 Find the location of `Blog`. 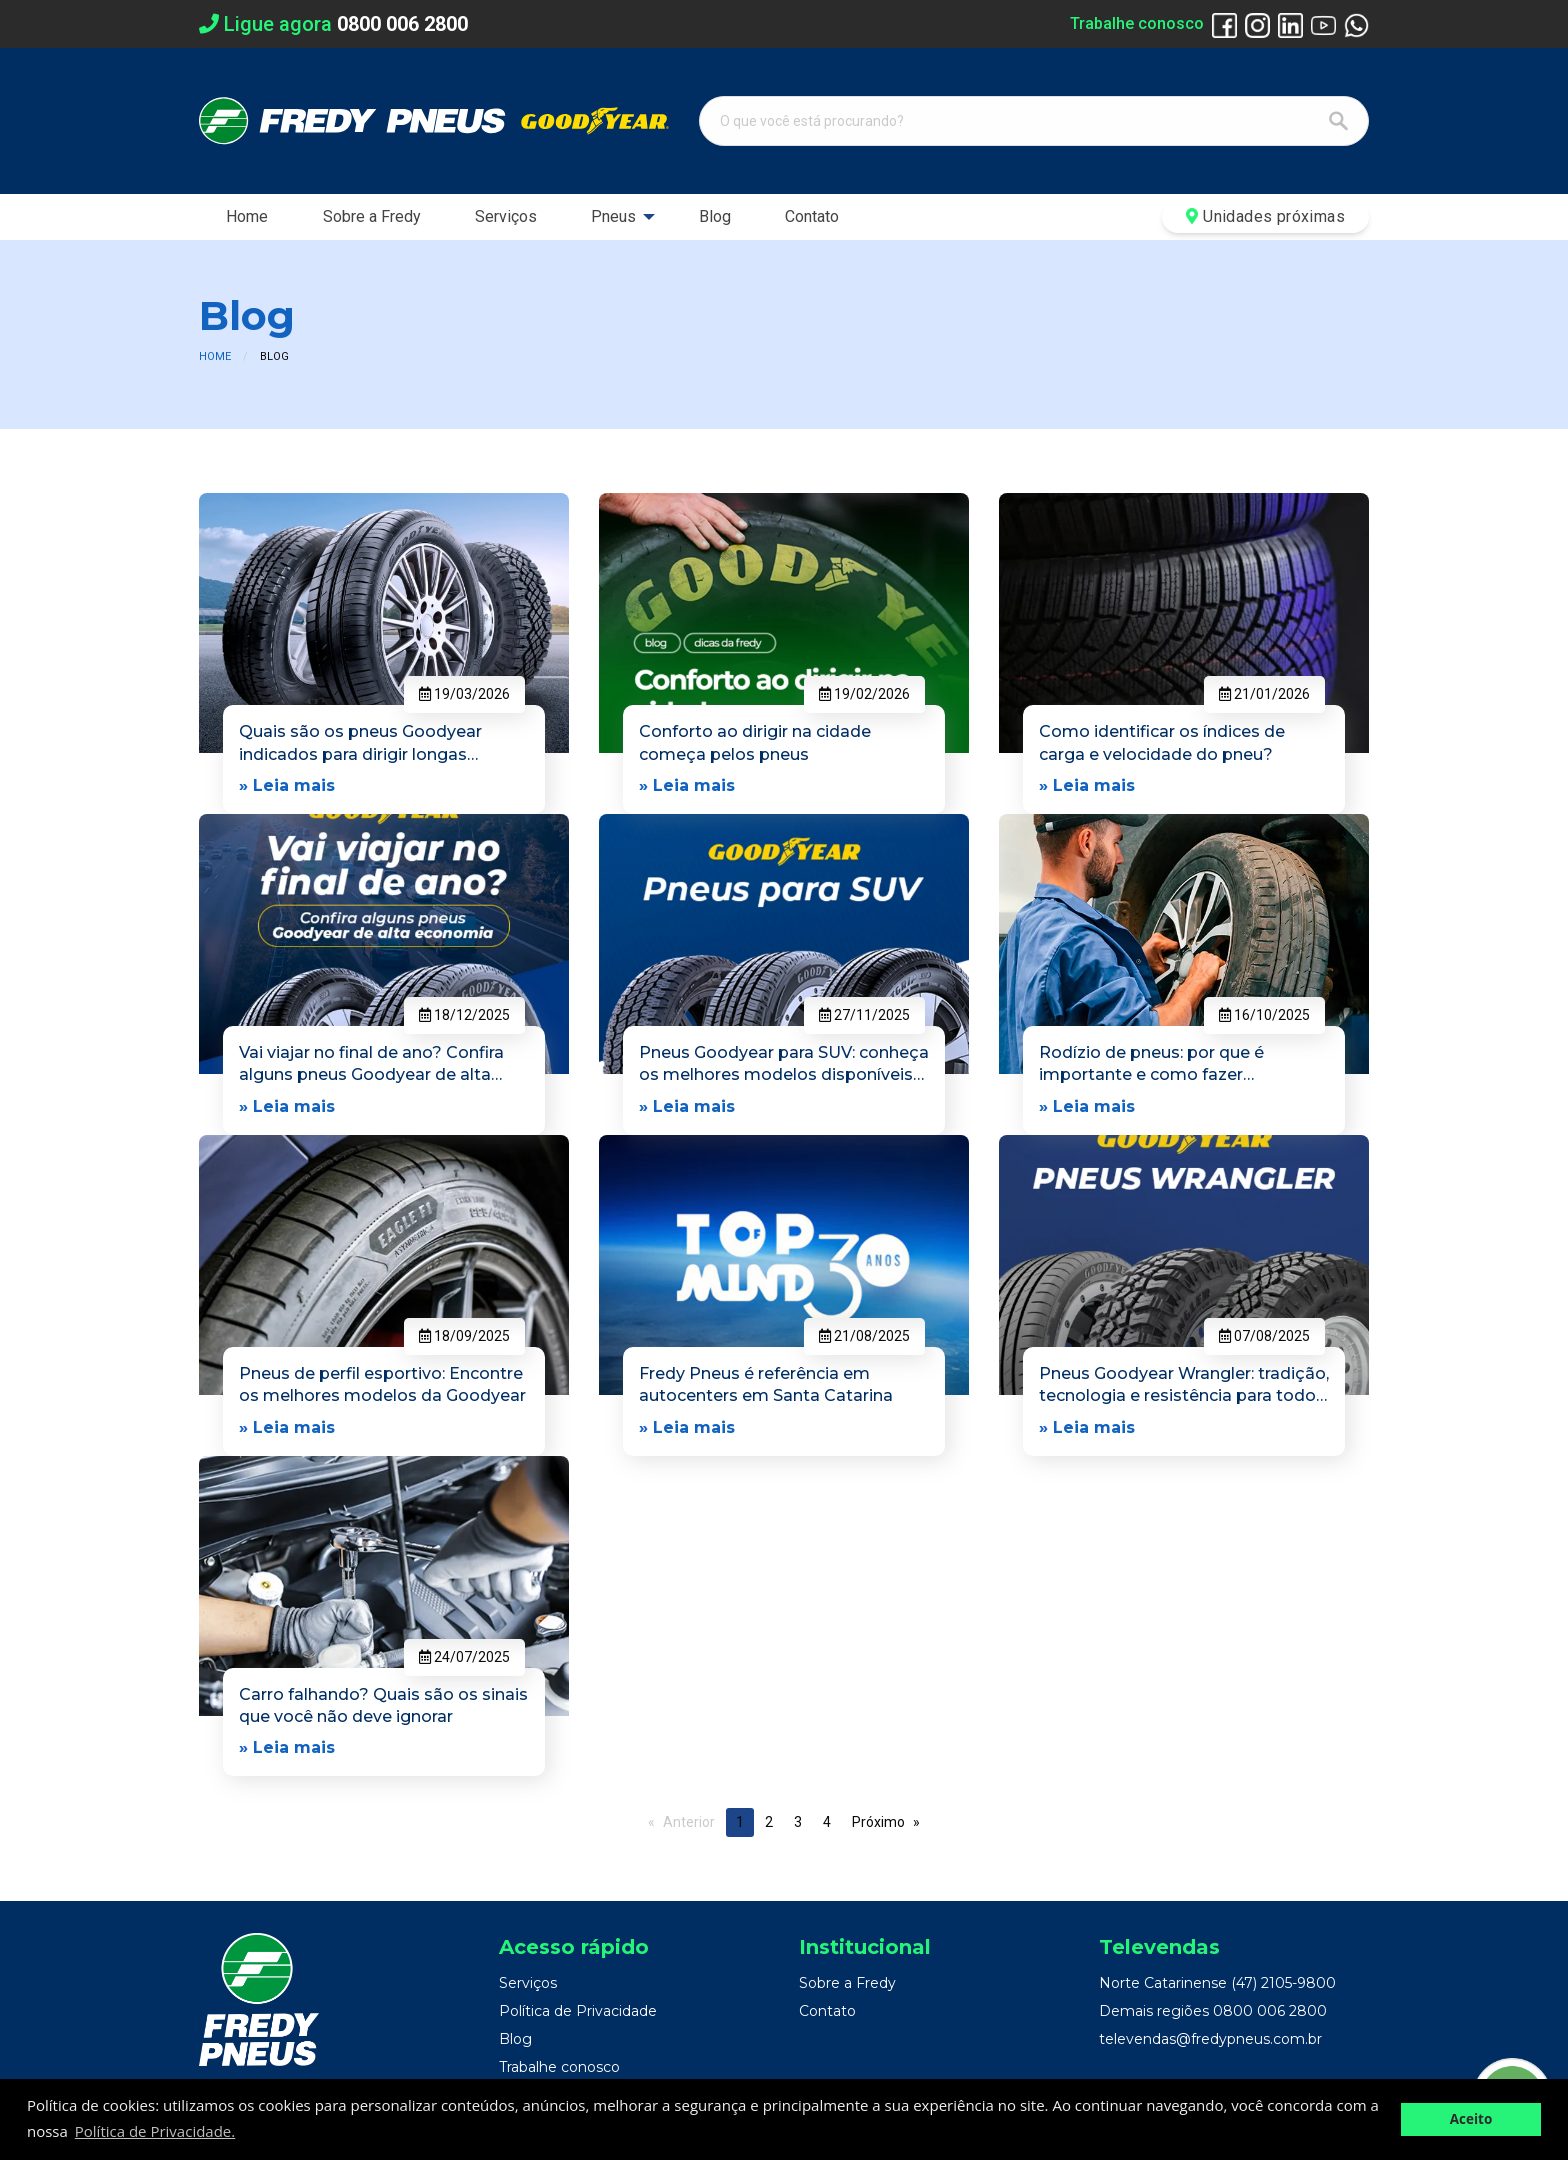

Blog is located at coordinates (715, 216).